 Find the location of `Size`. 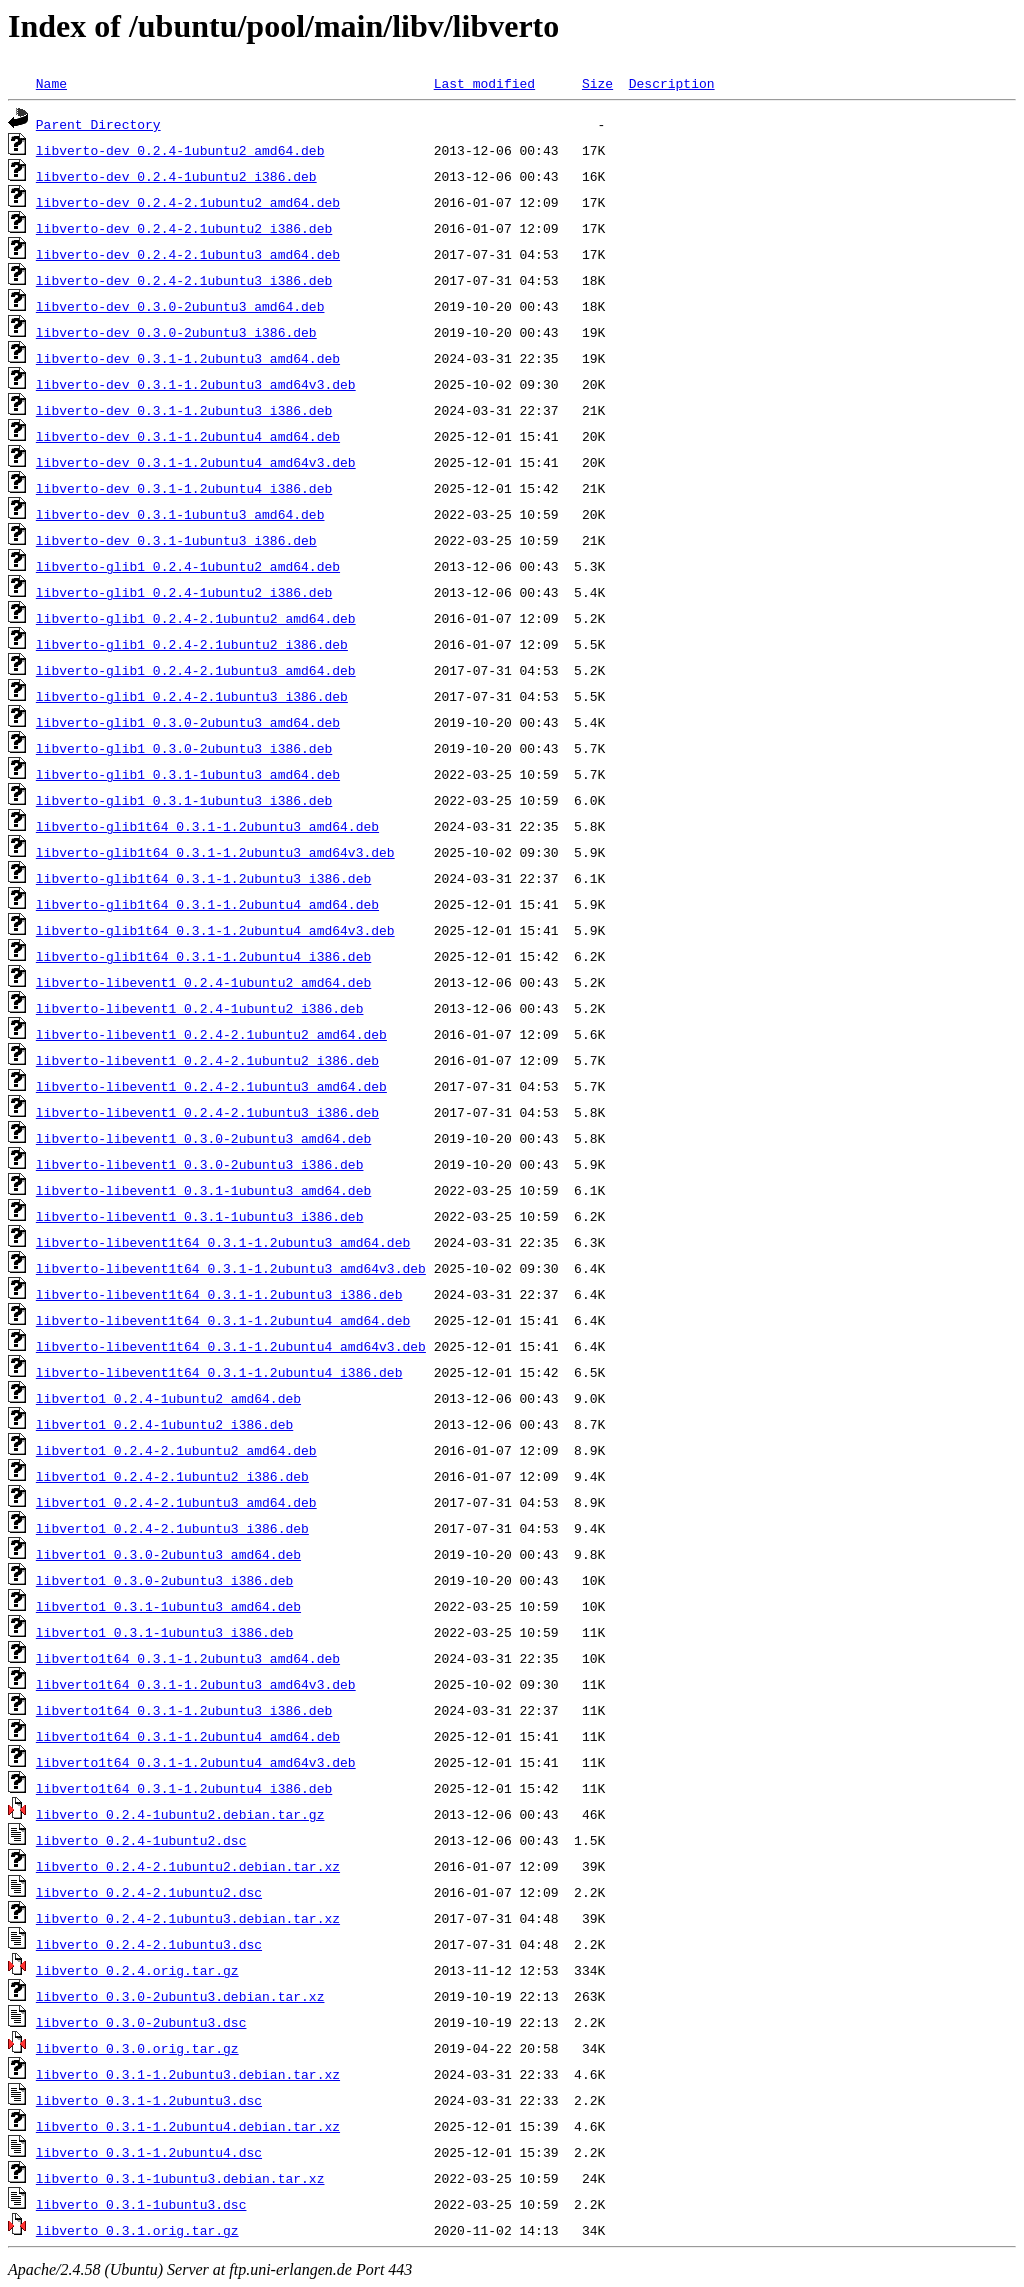

Size is located at coordinates (597, 83).